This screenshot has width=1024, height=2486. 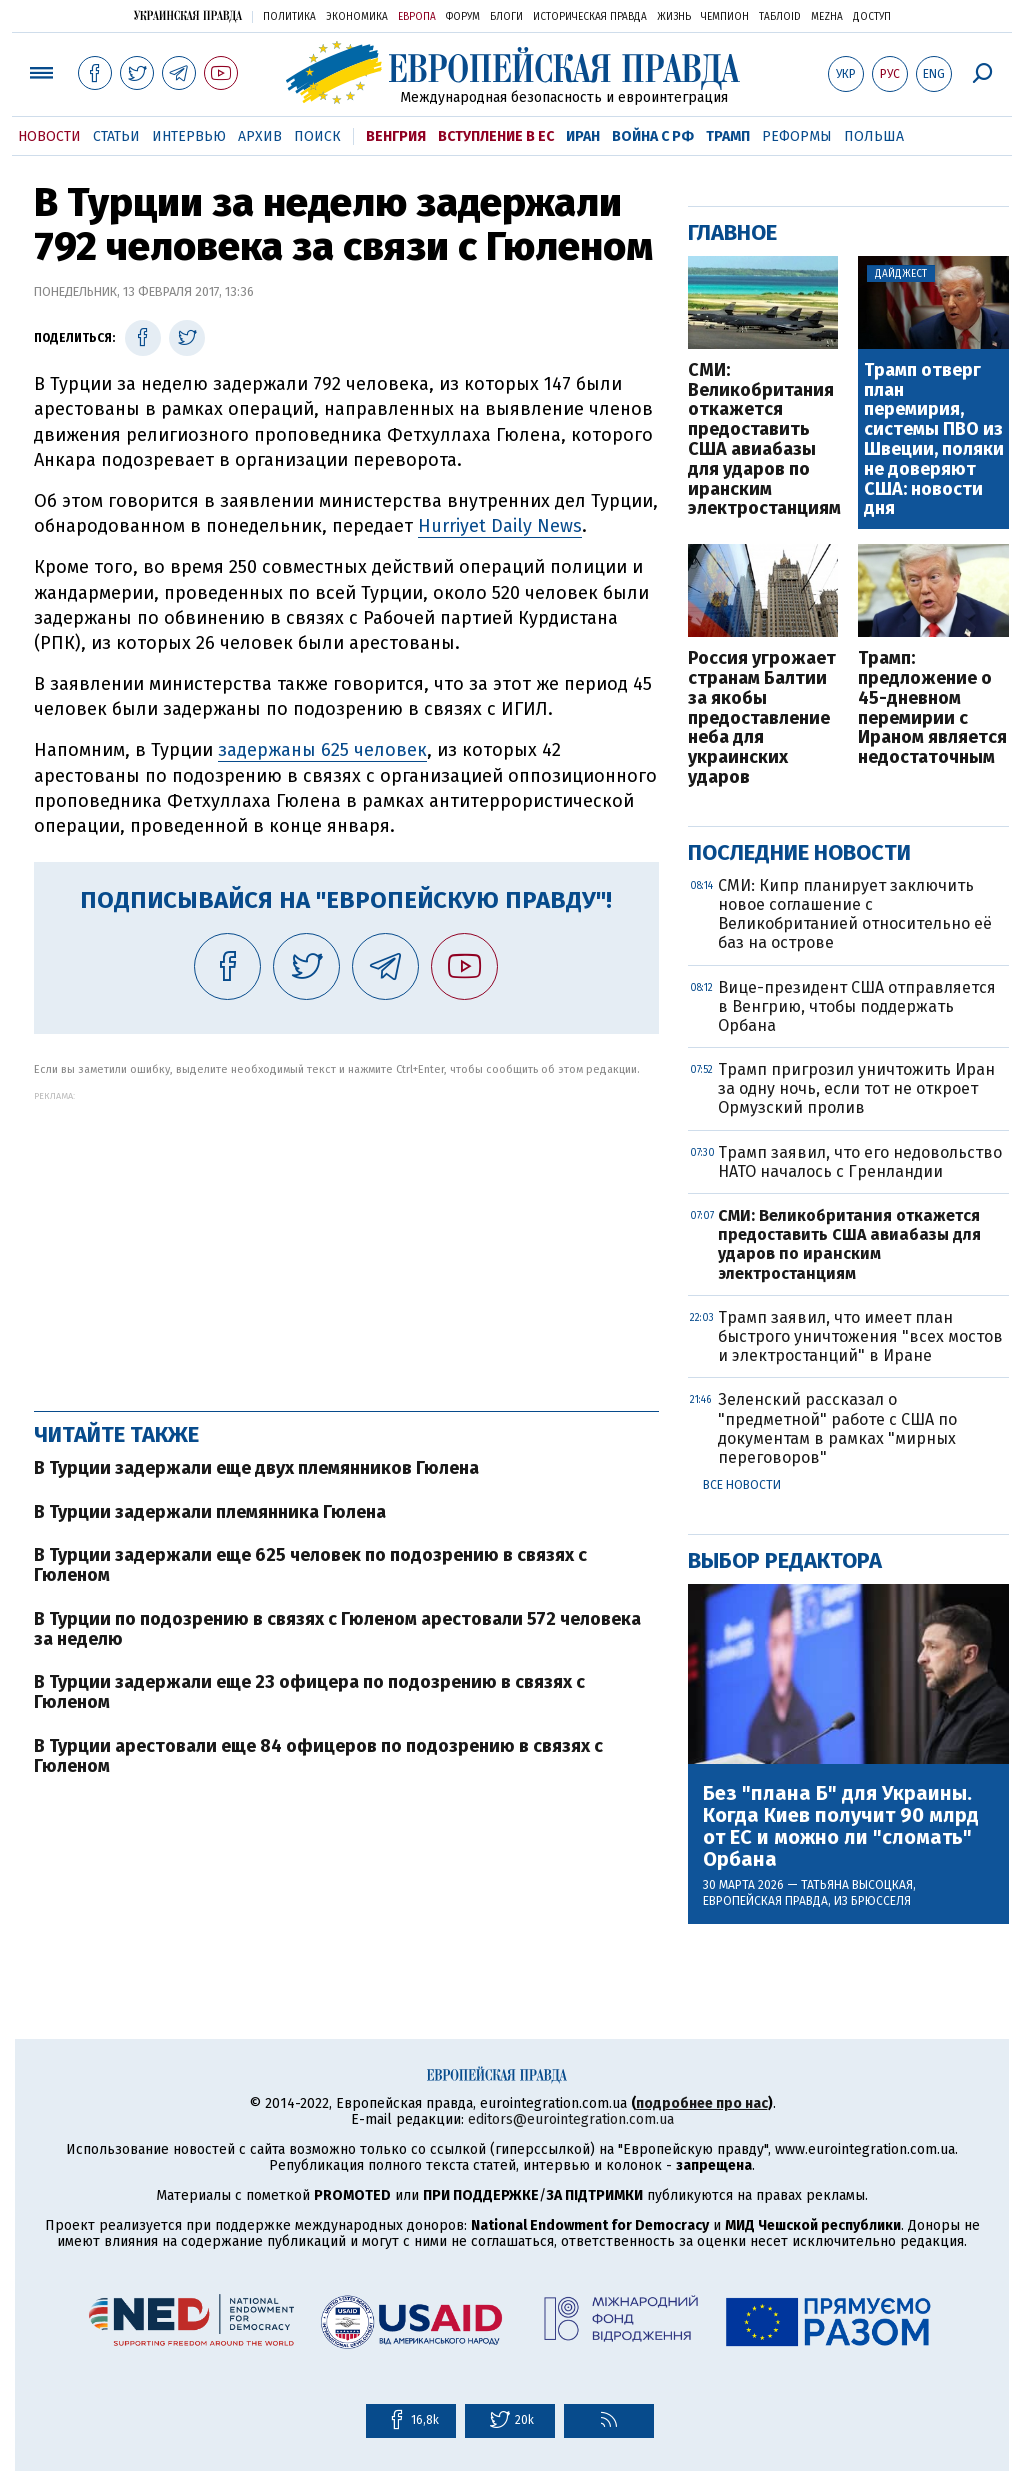 What do you see at coordinates (210, 1512) in the screenshot?
I see `В Турции задержали племянника Гюлена` at bounding box center [210, 1512].